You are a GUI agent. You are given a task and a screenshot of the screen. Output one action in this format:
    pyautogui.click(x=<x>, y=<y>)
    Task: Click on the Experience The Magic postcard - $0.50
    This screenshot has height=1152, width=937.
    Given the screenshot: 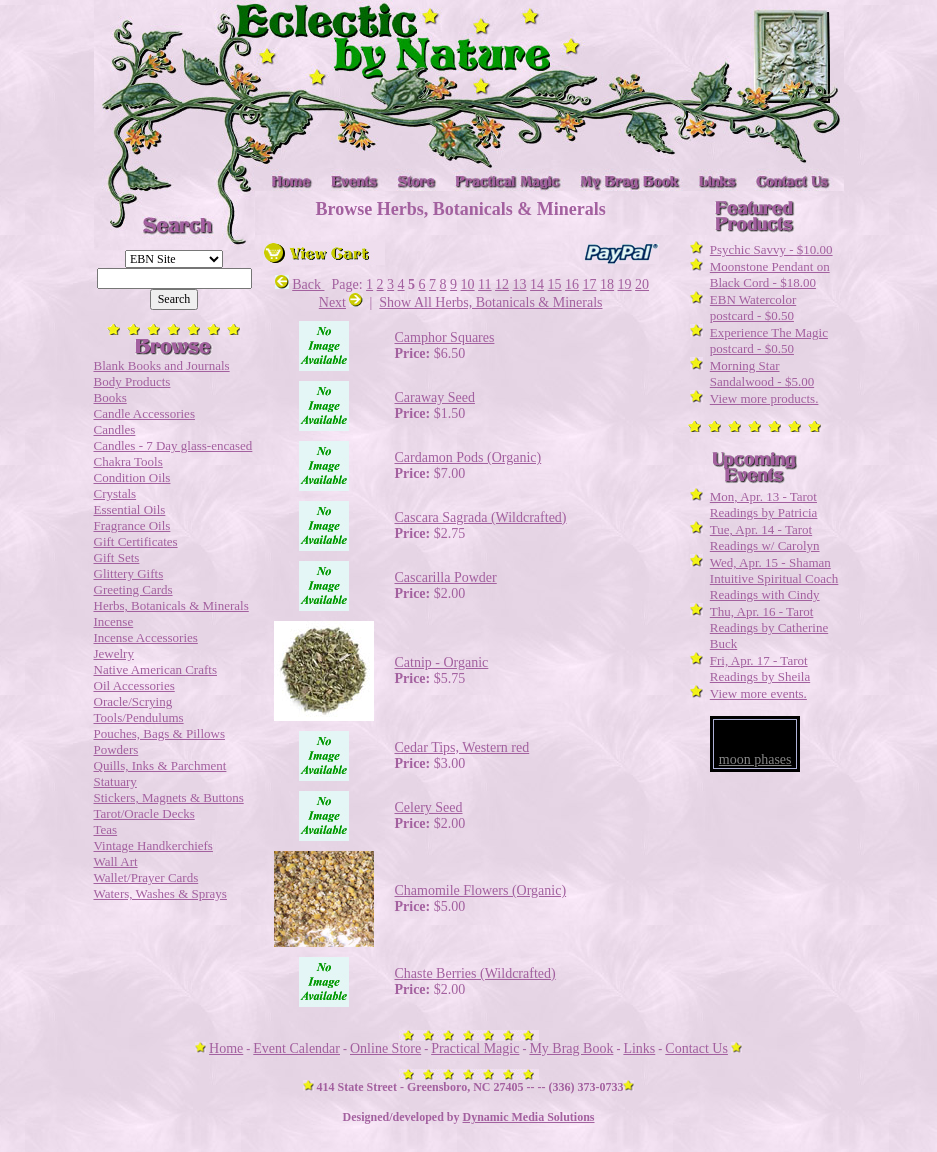 What is the action you would take?
    pyautogui.click(x=769, y=340)
    